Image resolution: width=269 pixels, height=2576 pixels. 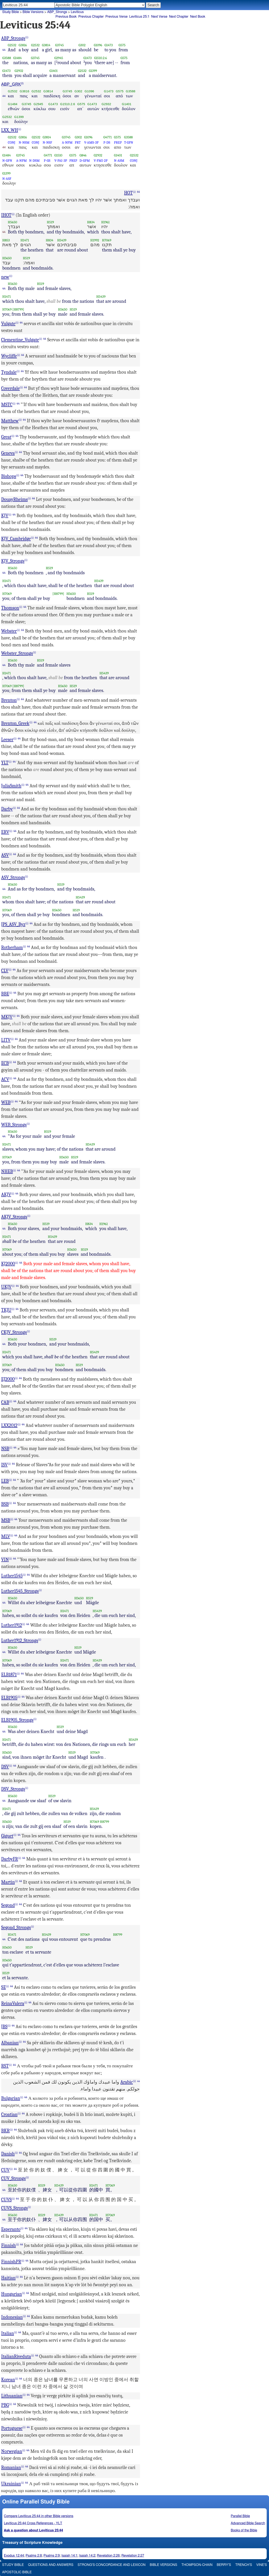 I want to click on Previous Book, so click(x=66, y=16).